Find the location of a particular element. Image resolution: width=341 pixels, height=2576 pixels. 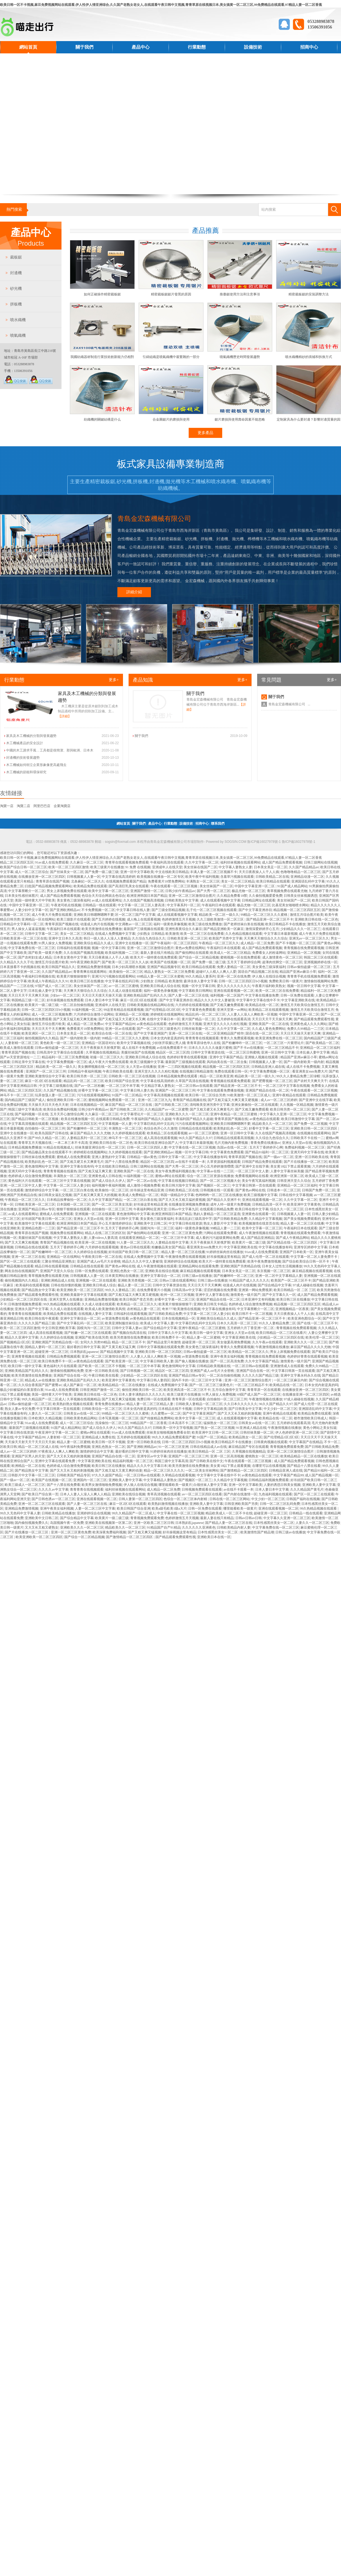

超薄肉丝脚交一区二区三区 is located at coordinates (282, 962).